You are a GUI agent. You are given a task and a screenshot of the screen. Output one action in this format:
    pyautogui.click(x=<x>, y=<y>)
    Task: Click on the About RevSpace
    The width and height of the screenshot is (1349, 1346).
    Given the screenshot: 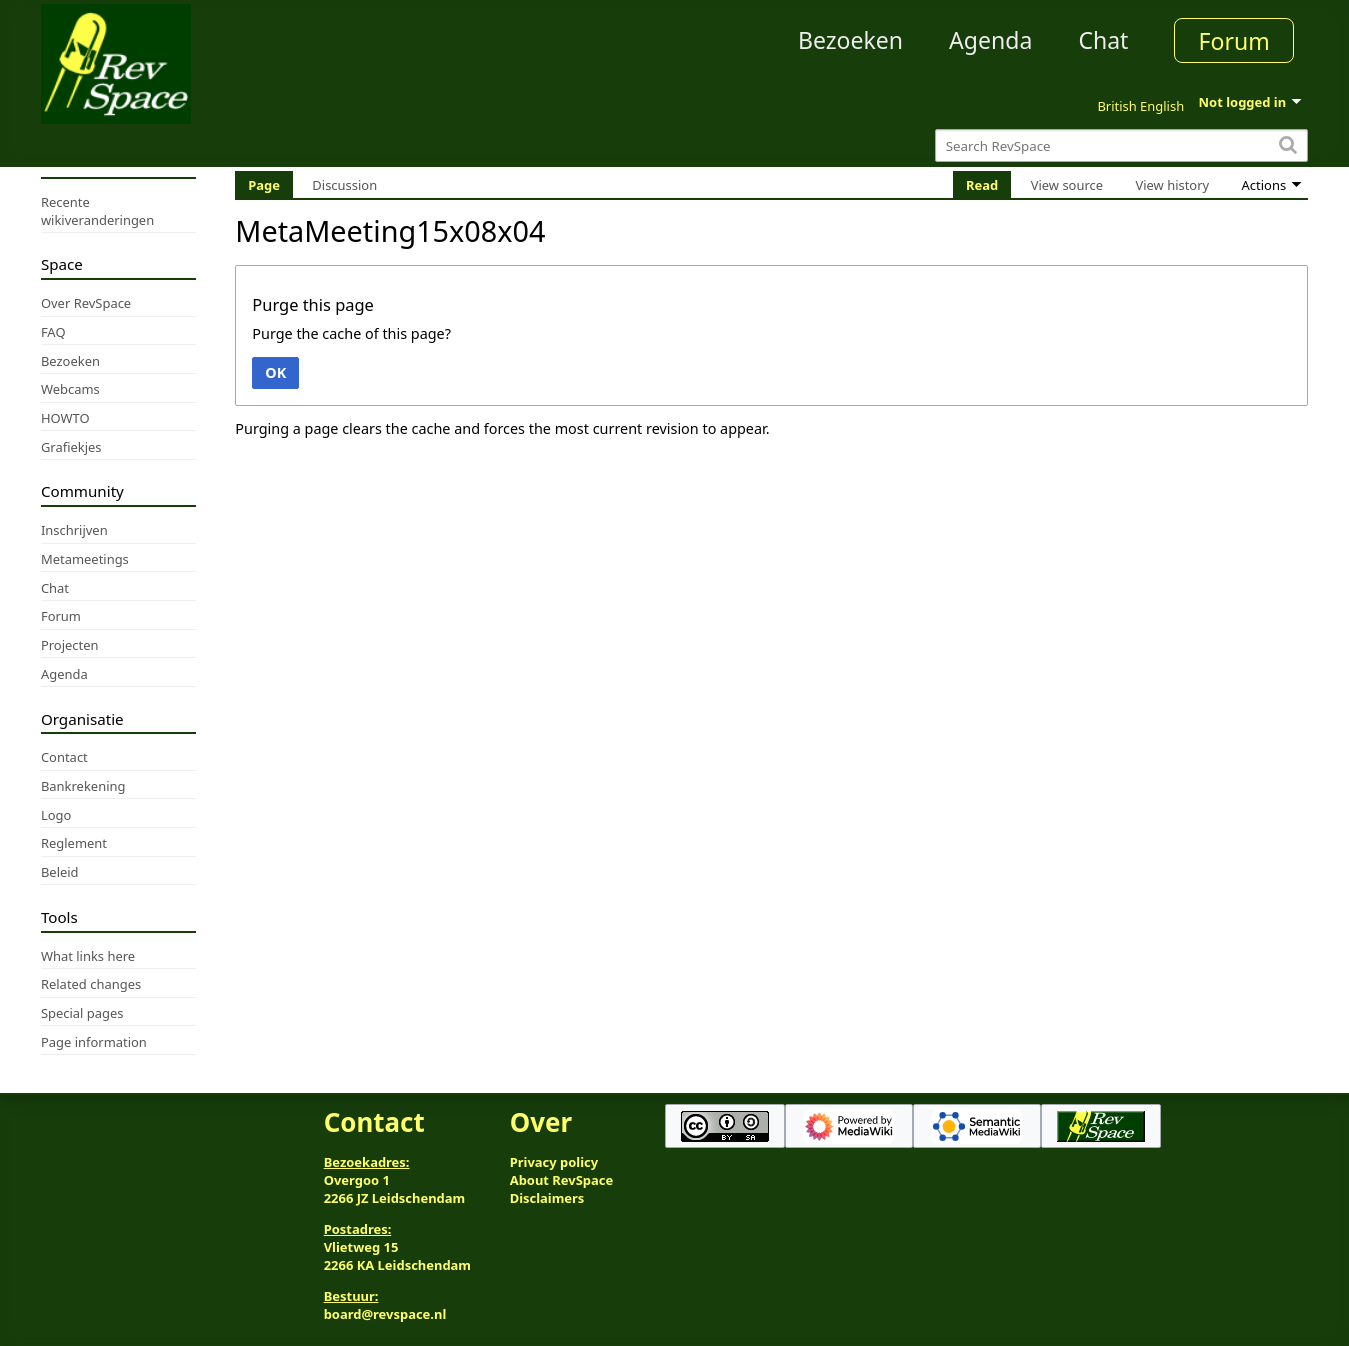 What is the action you would take?
    pyautogui.click(x=562, y=1180)
    